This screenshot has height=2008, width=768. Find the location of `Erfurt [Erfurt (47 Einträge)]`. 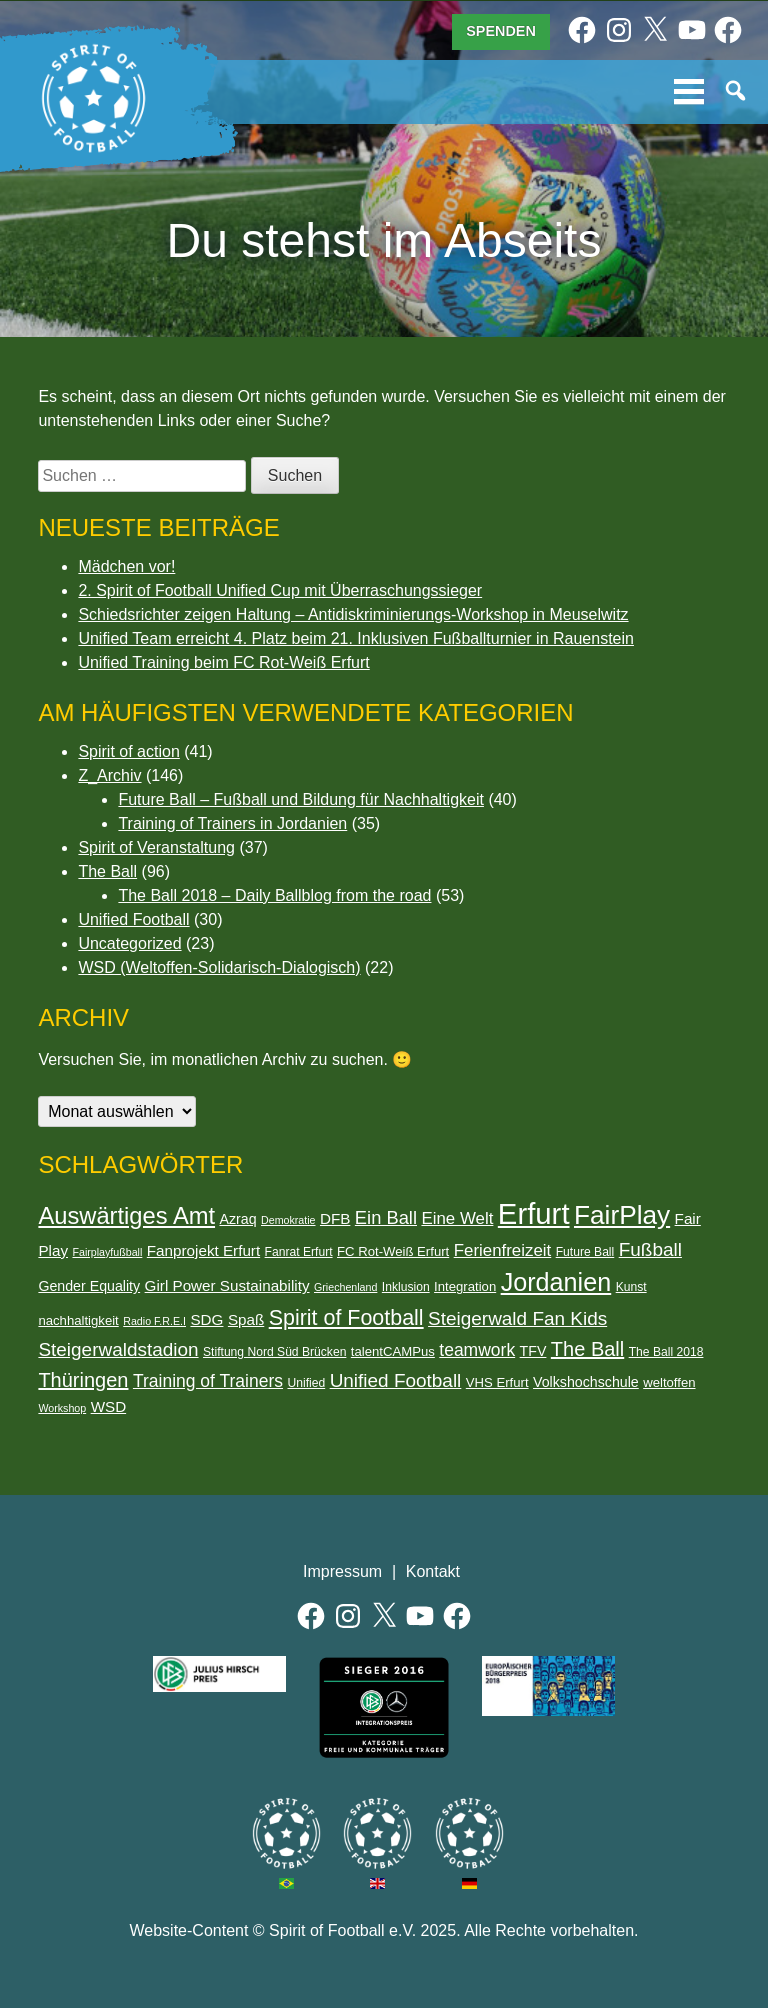

Erfurt [Erfurt (47 Einträge)] is located at coordinates (534, 1213).